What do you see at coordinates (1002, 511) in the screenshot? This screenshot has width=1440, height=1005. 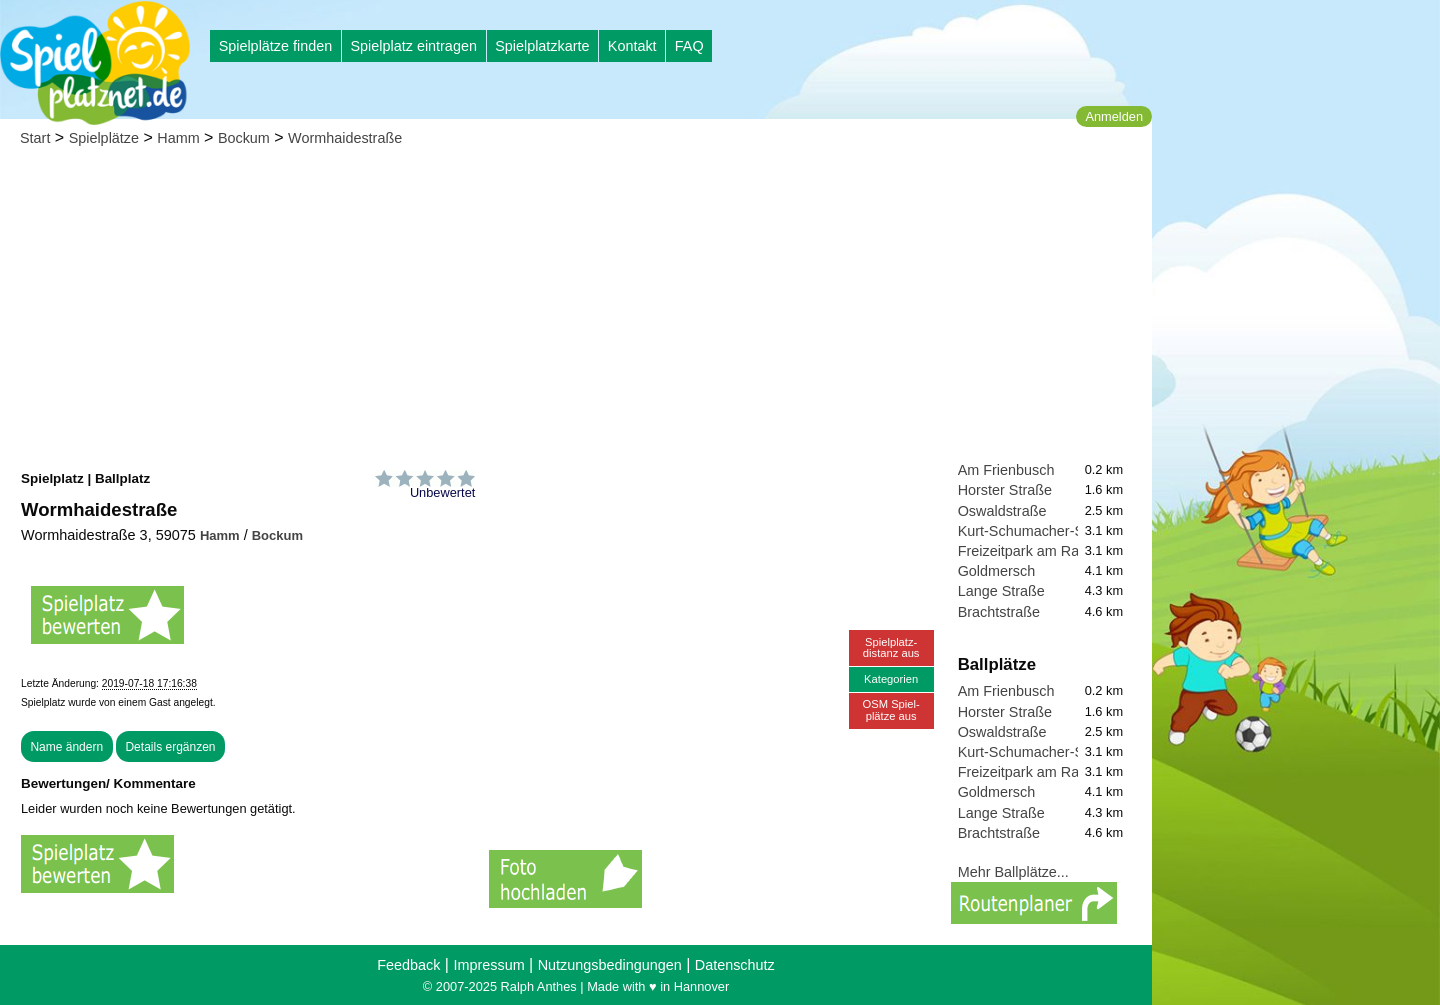 I see `Oswaldstraße` at bounding box center [1002, 511].